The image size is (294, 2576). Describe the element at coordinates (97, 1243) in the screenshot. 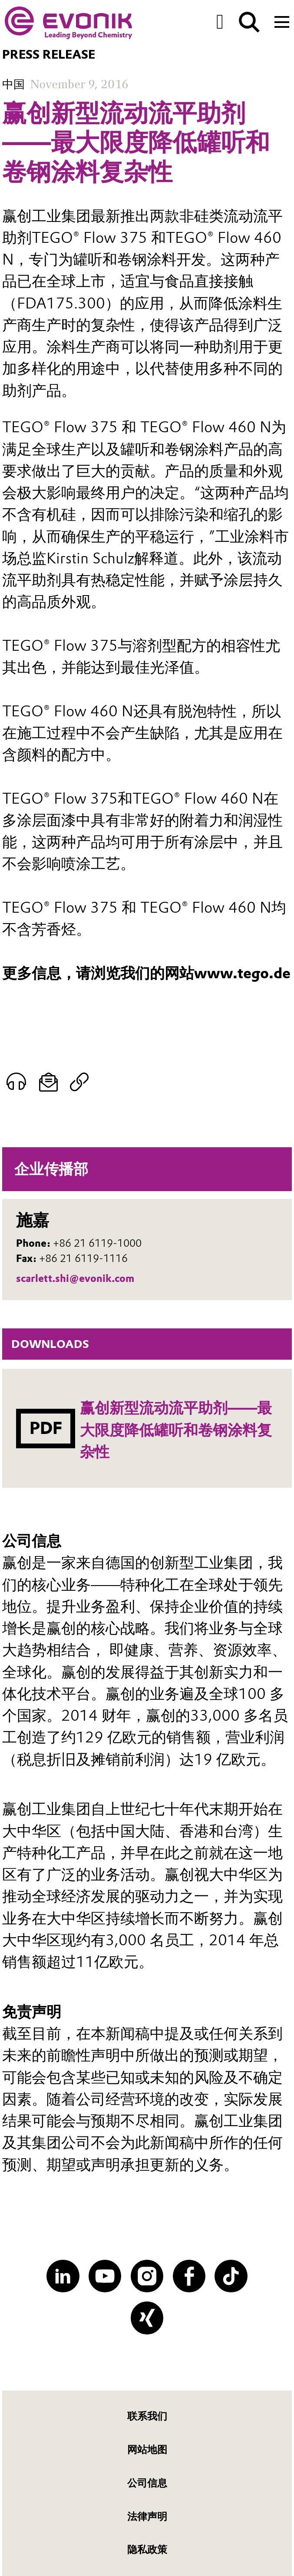

I see `+86 21 6119-1000` at that location.